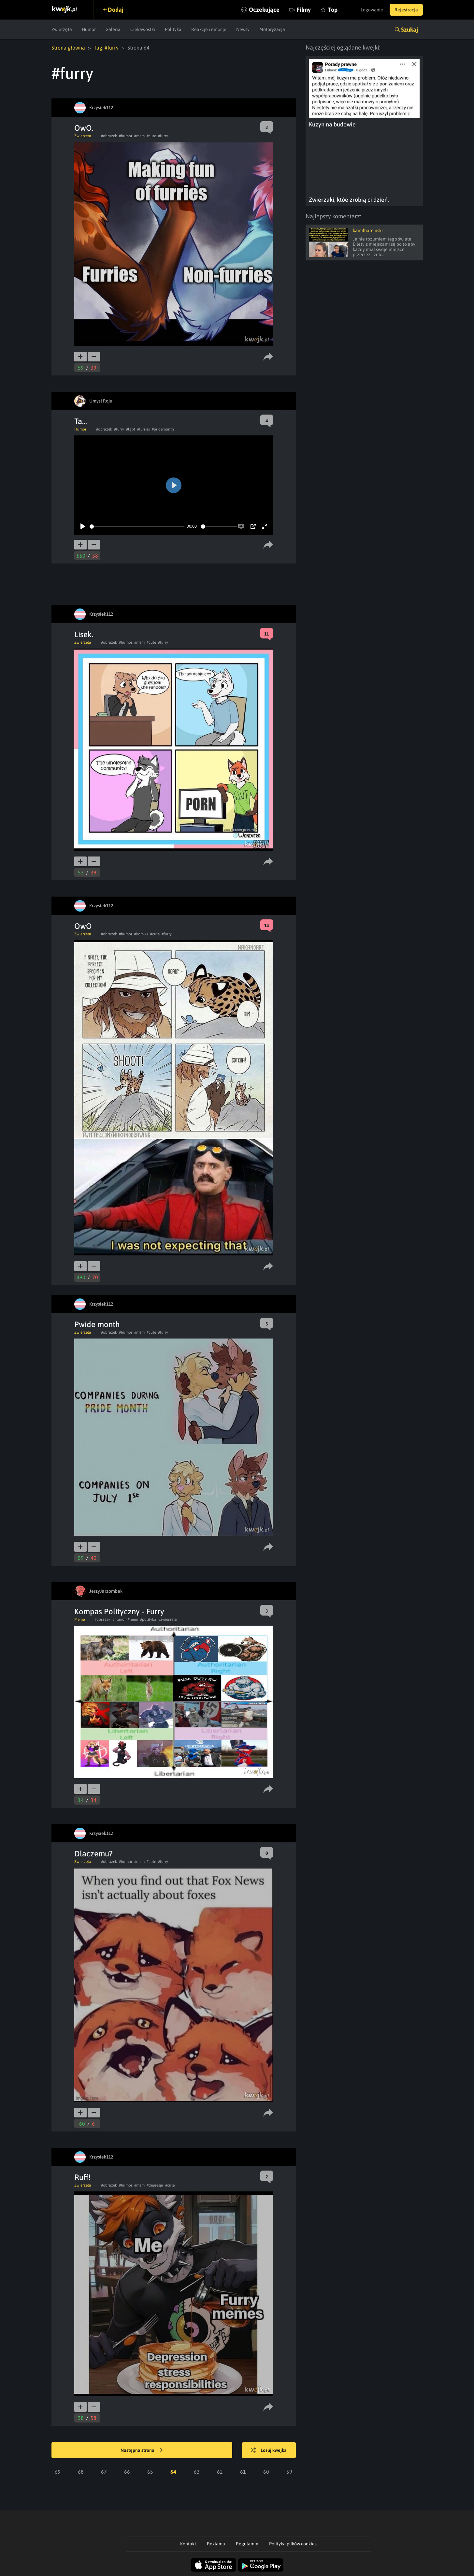 The image size is (474, 2576). Describe the element at coordinates (197, 2472) in the screenshot. I see `63` at that location.